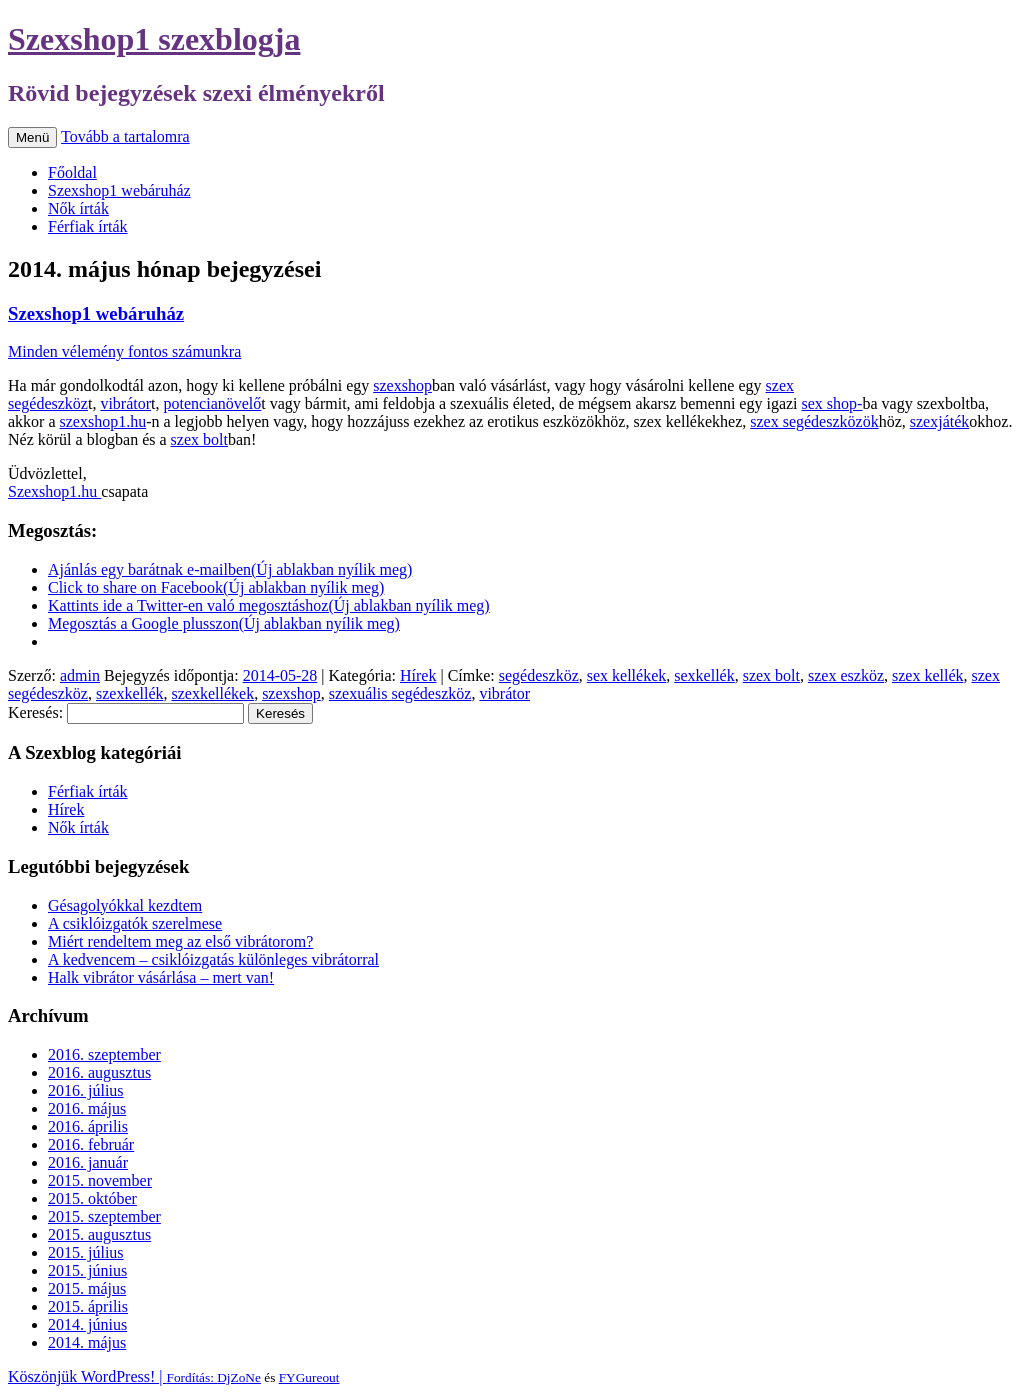 The height and width of the screenshot is (1394, 1024). I want to click on 2016. április, so click(88, 1126).